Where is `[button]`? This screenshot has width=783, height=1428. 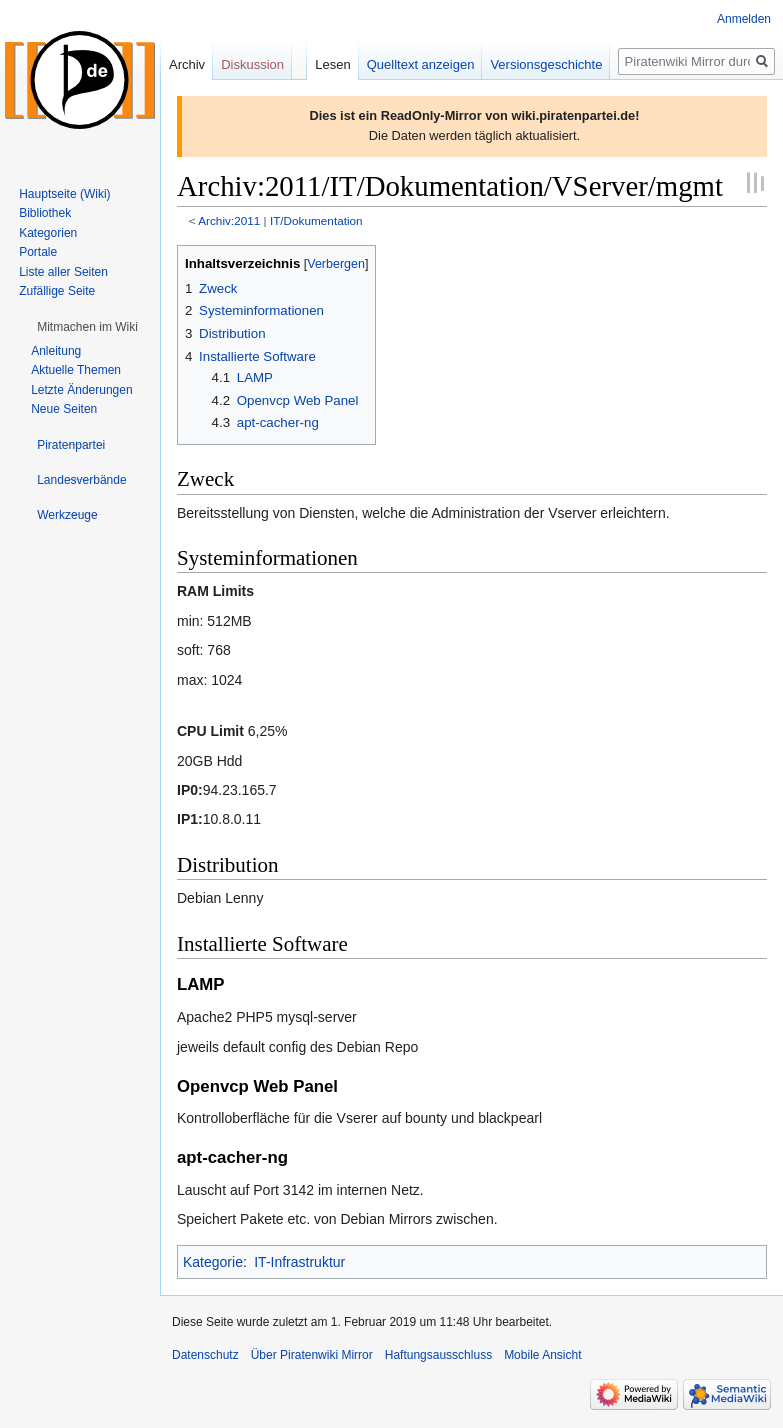
[button] is located at coordinates (87, 327).